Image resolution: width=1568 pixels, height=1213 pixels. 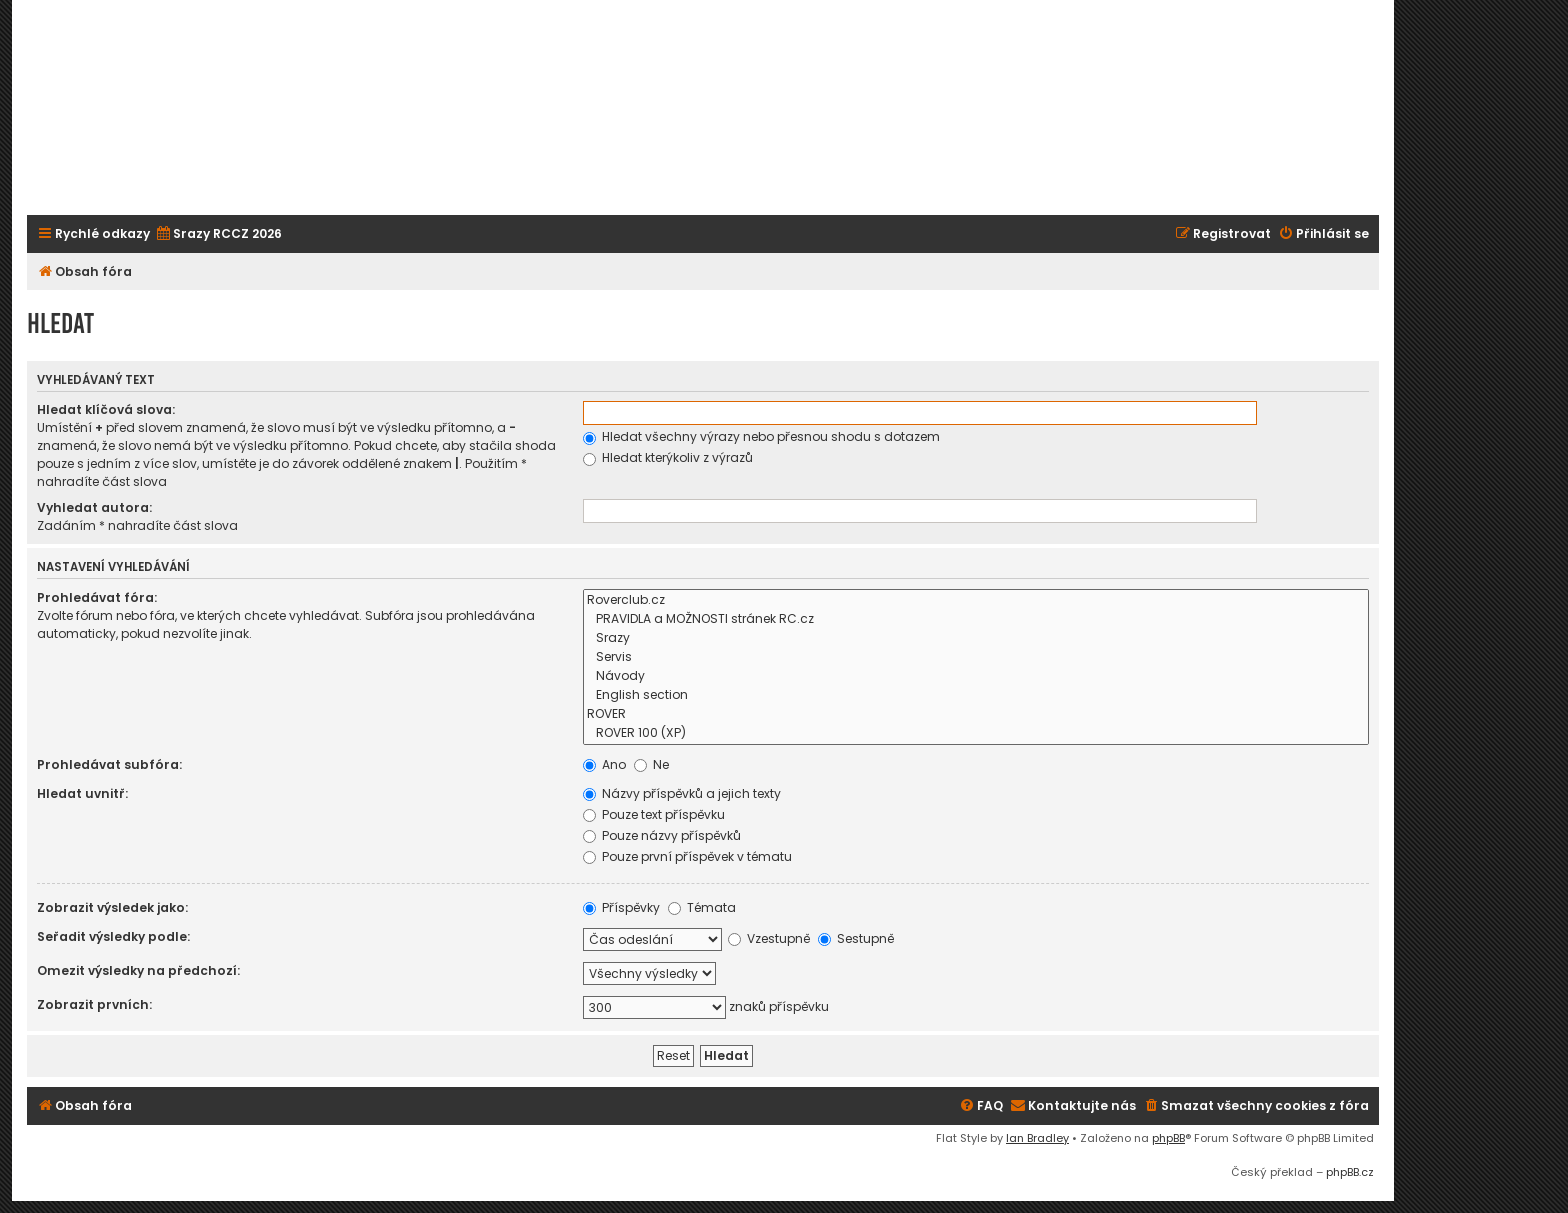 I want to click on ROVER 100 (XP), so click(x=976, y=733).